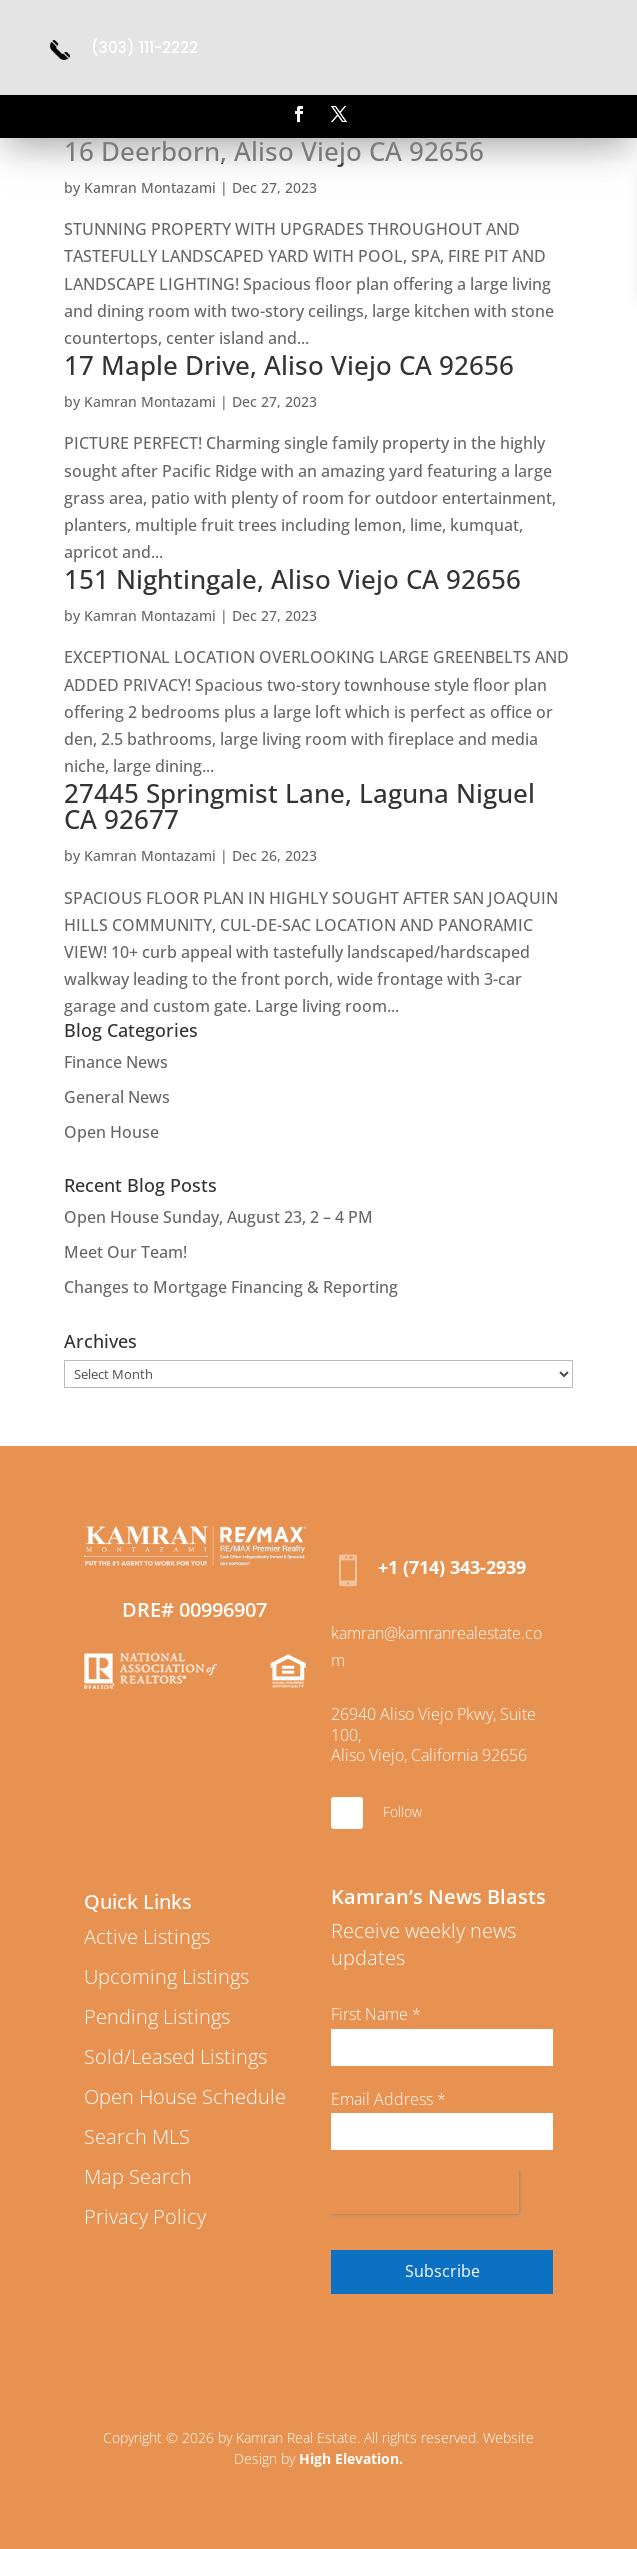 This screenshot has height=2549, width=637. What do you see at coordinates (137, 2136) in the screenshot?
I see `Search MLS` at bounding box center [137, 2136].